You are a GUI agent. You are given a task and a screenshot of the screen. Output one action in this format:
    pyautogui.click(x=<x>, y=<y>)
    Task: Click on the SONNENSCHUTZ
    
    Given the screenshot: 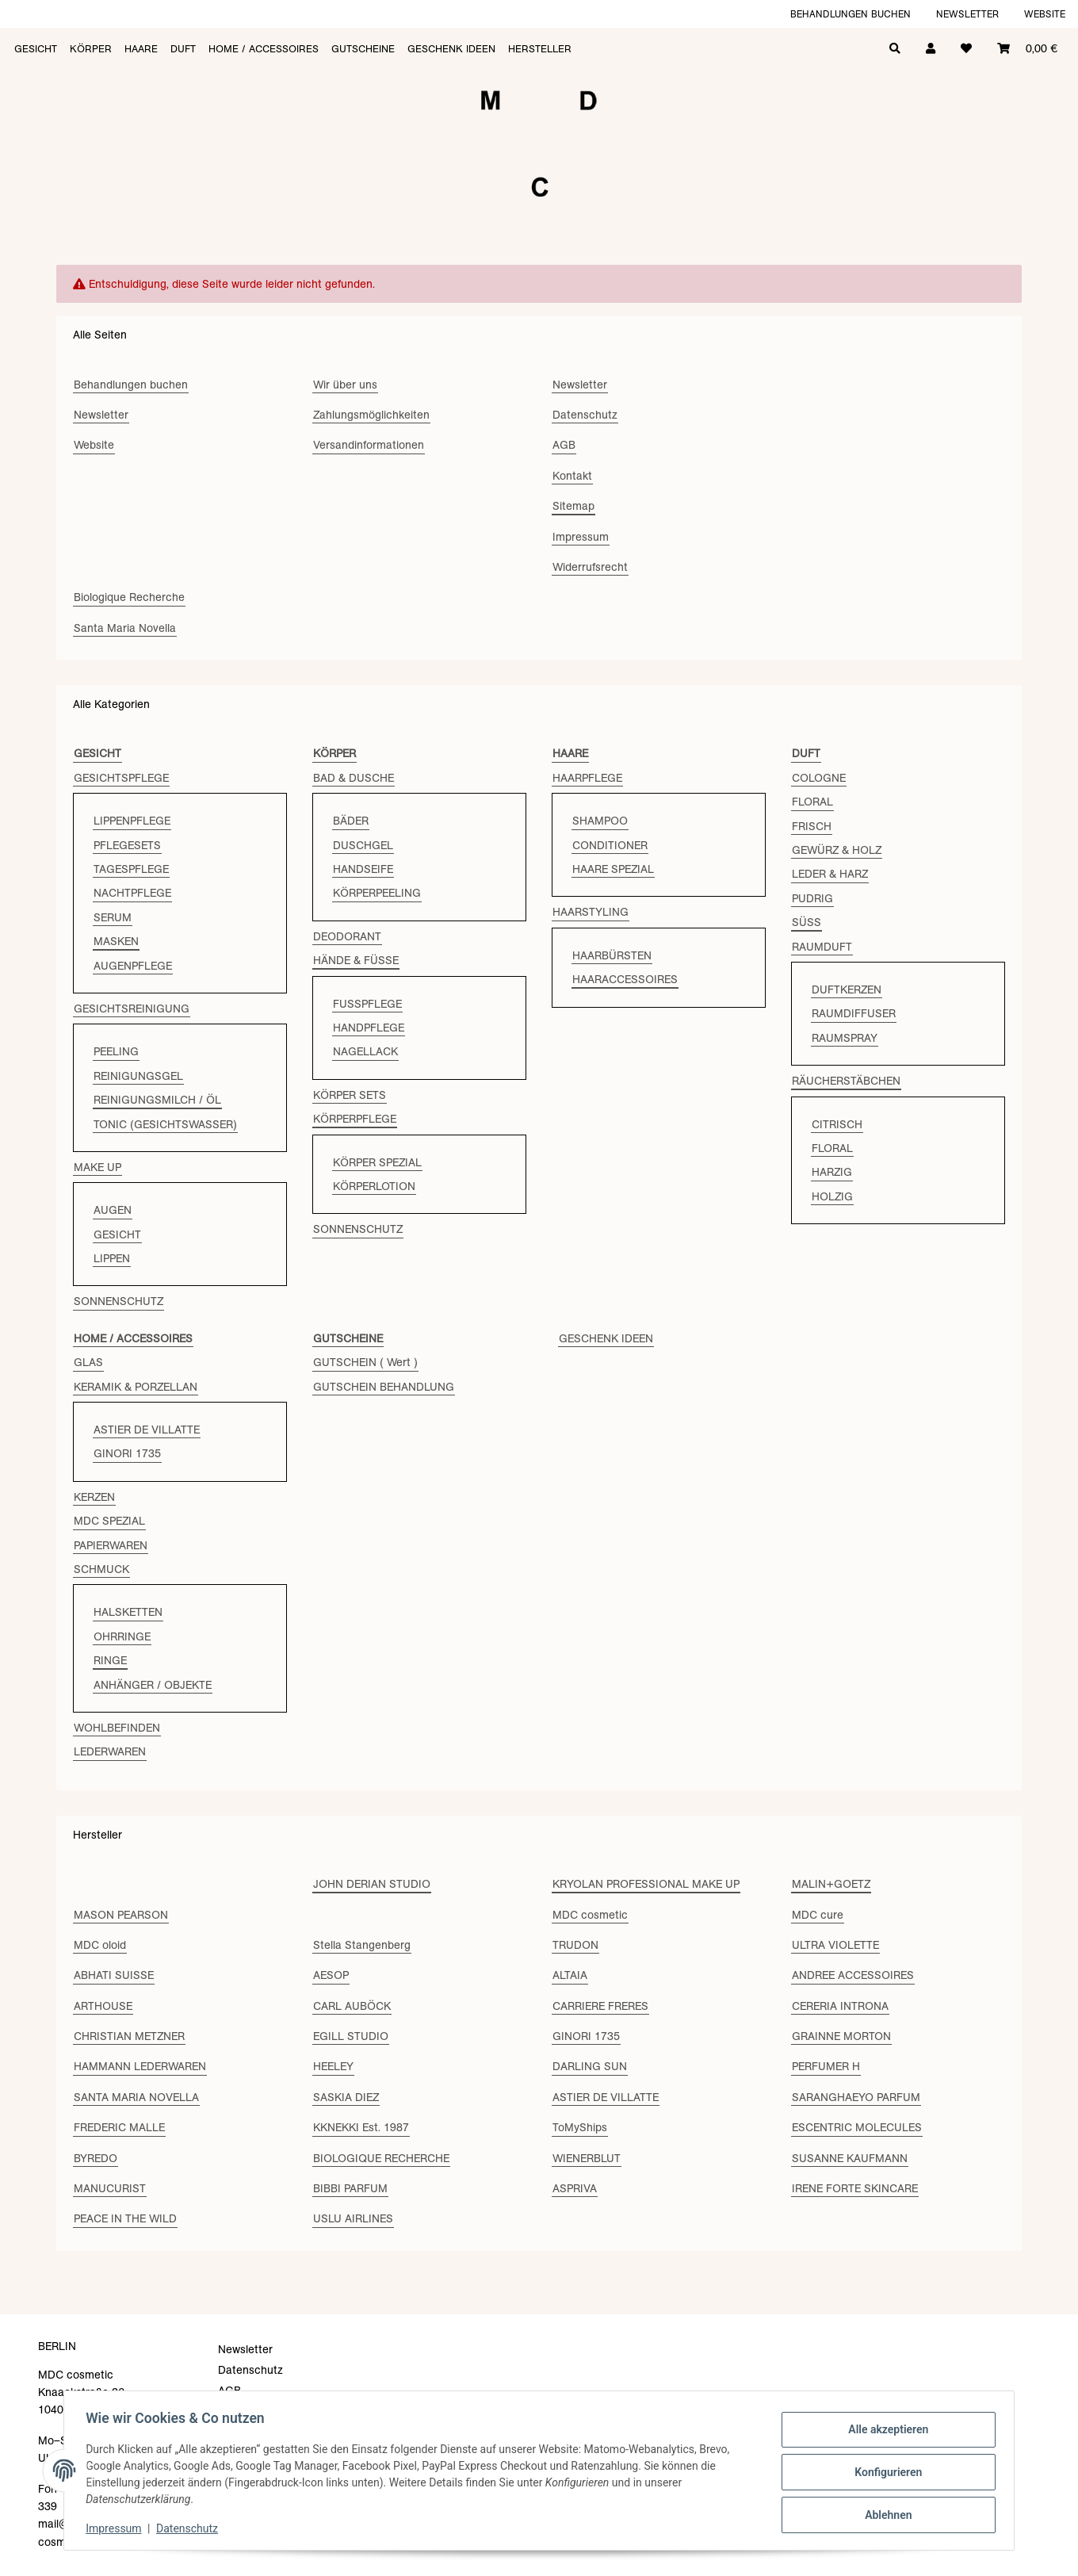 What is the action you would take?
    pyautogui.click(x=118, y=1301)
    